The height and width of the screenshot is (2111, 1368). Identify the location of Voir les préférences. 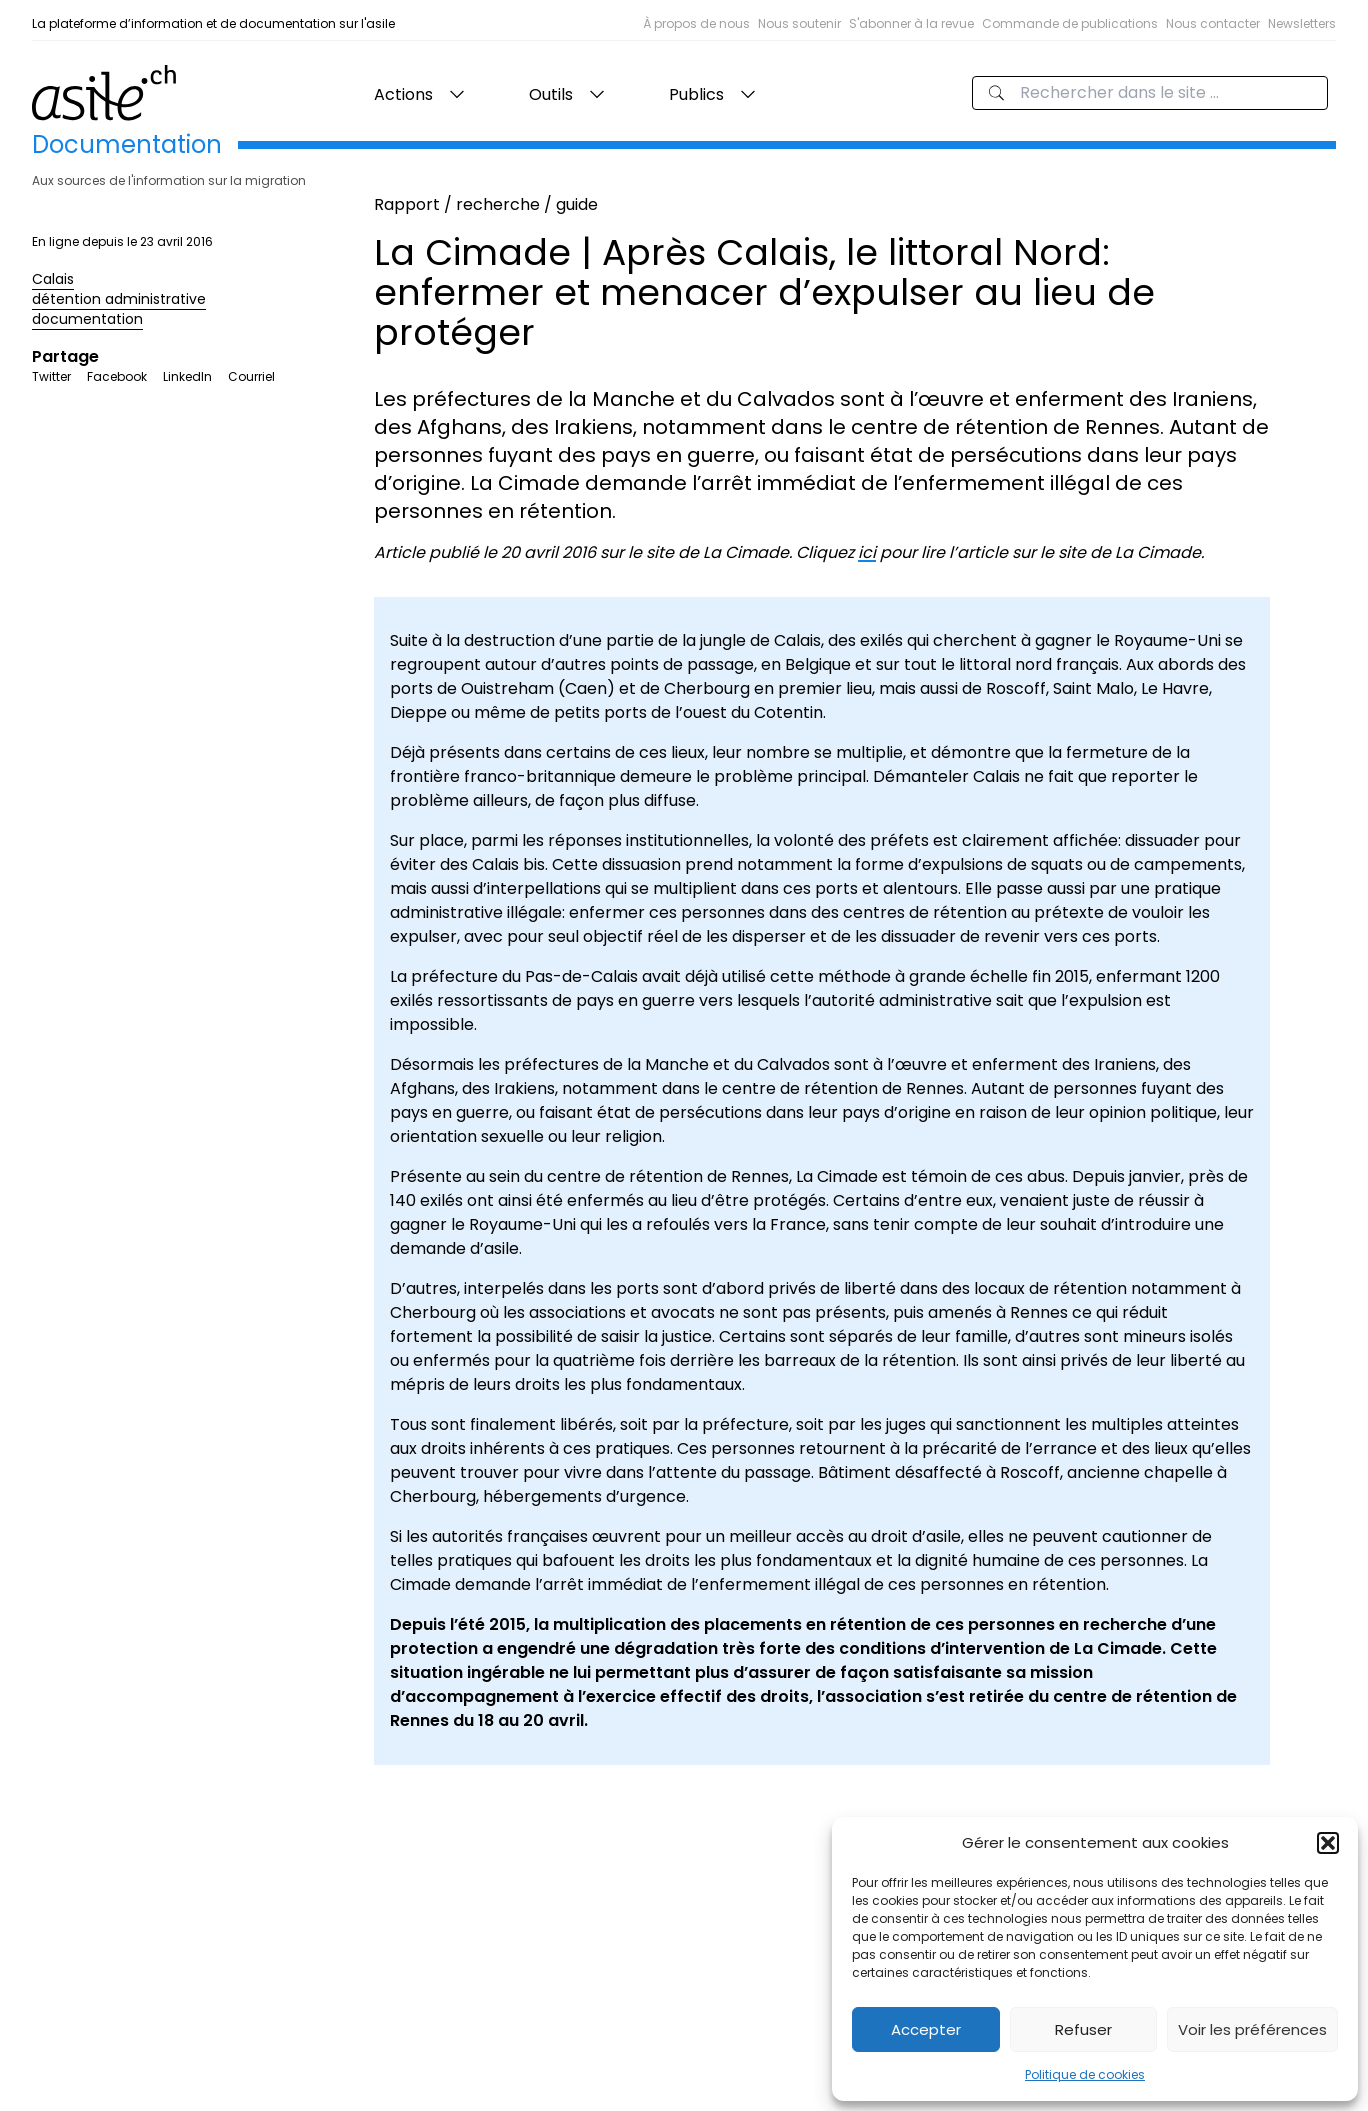
(1252, 2029).